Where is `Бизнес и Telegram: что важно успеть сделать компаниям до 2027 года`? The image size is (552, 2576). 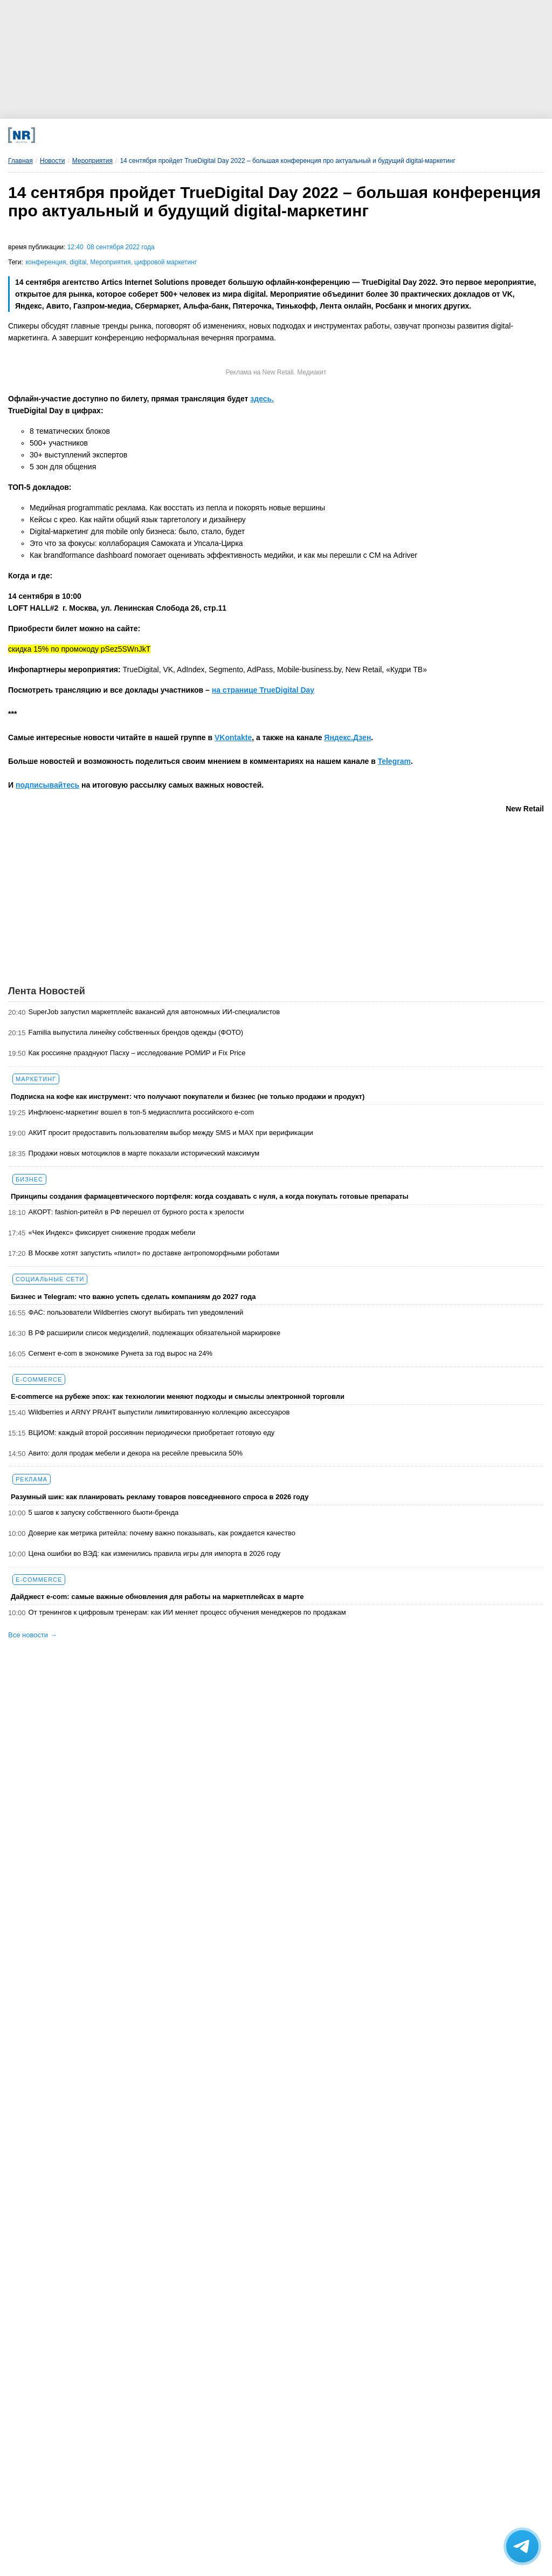 Бизнес и Telegram: что важно успеть сделать компаниям до 2027 года is located at coordinates (133, 1297).